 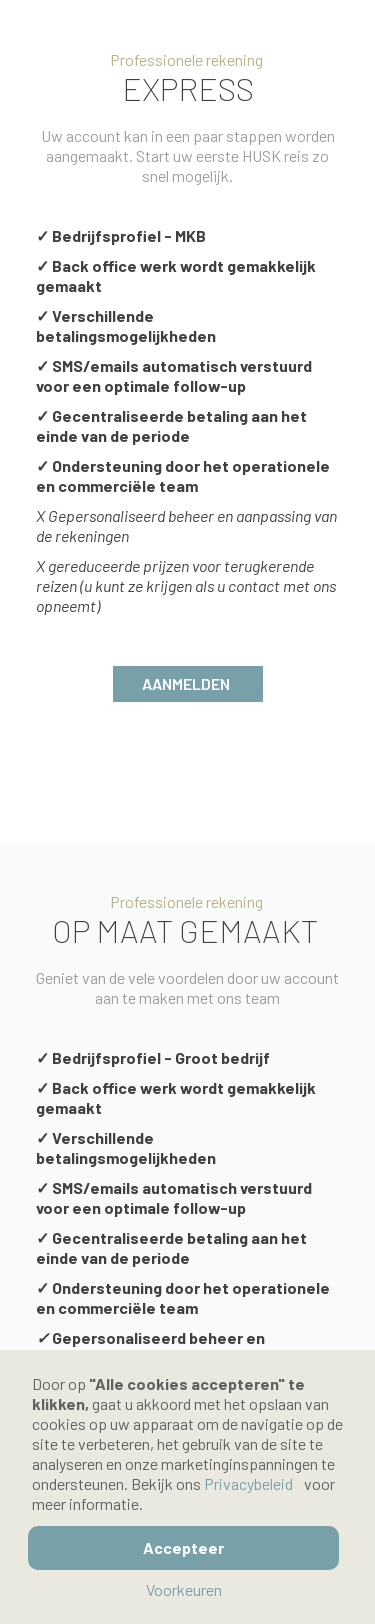 I want to click on Privacybeleid, so click(x=248, y=1483).